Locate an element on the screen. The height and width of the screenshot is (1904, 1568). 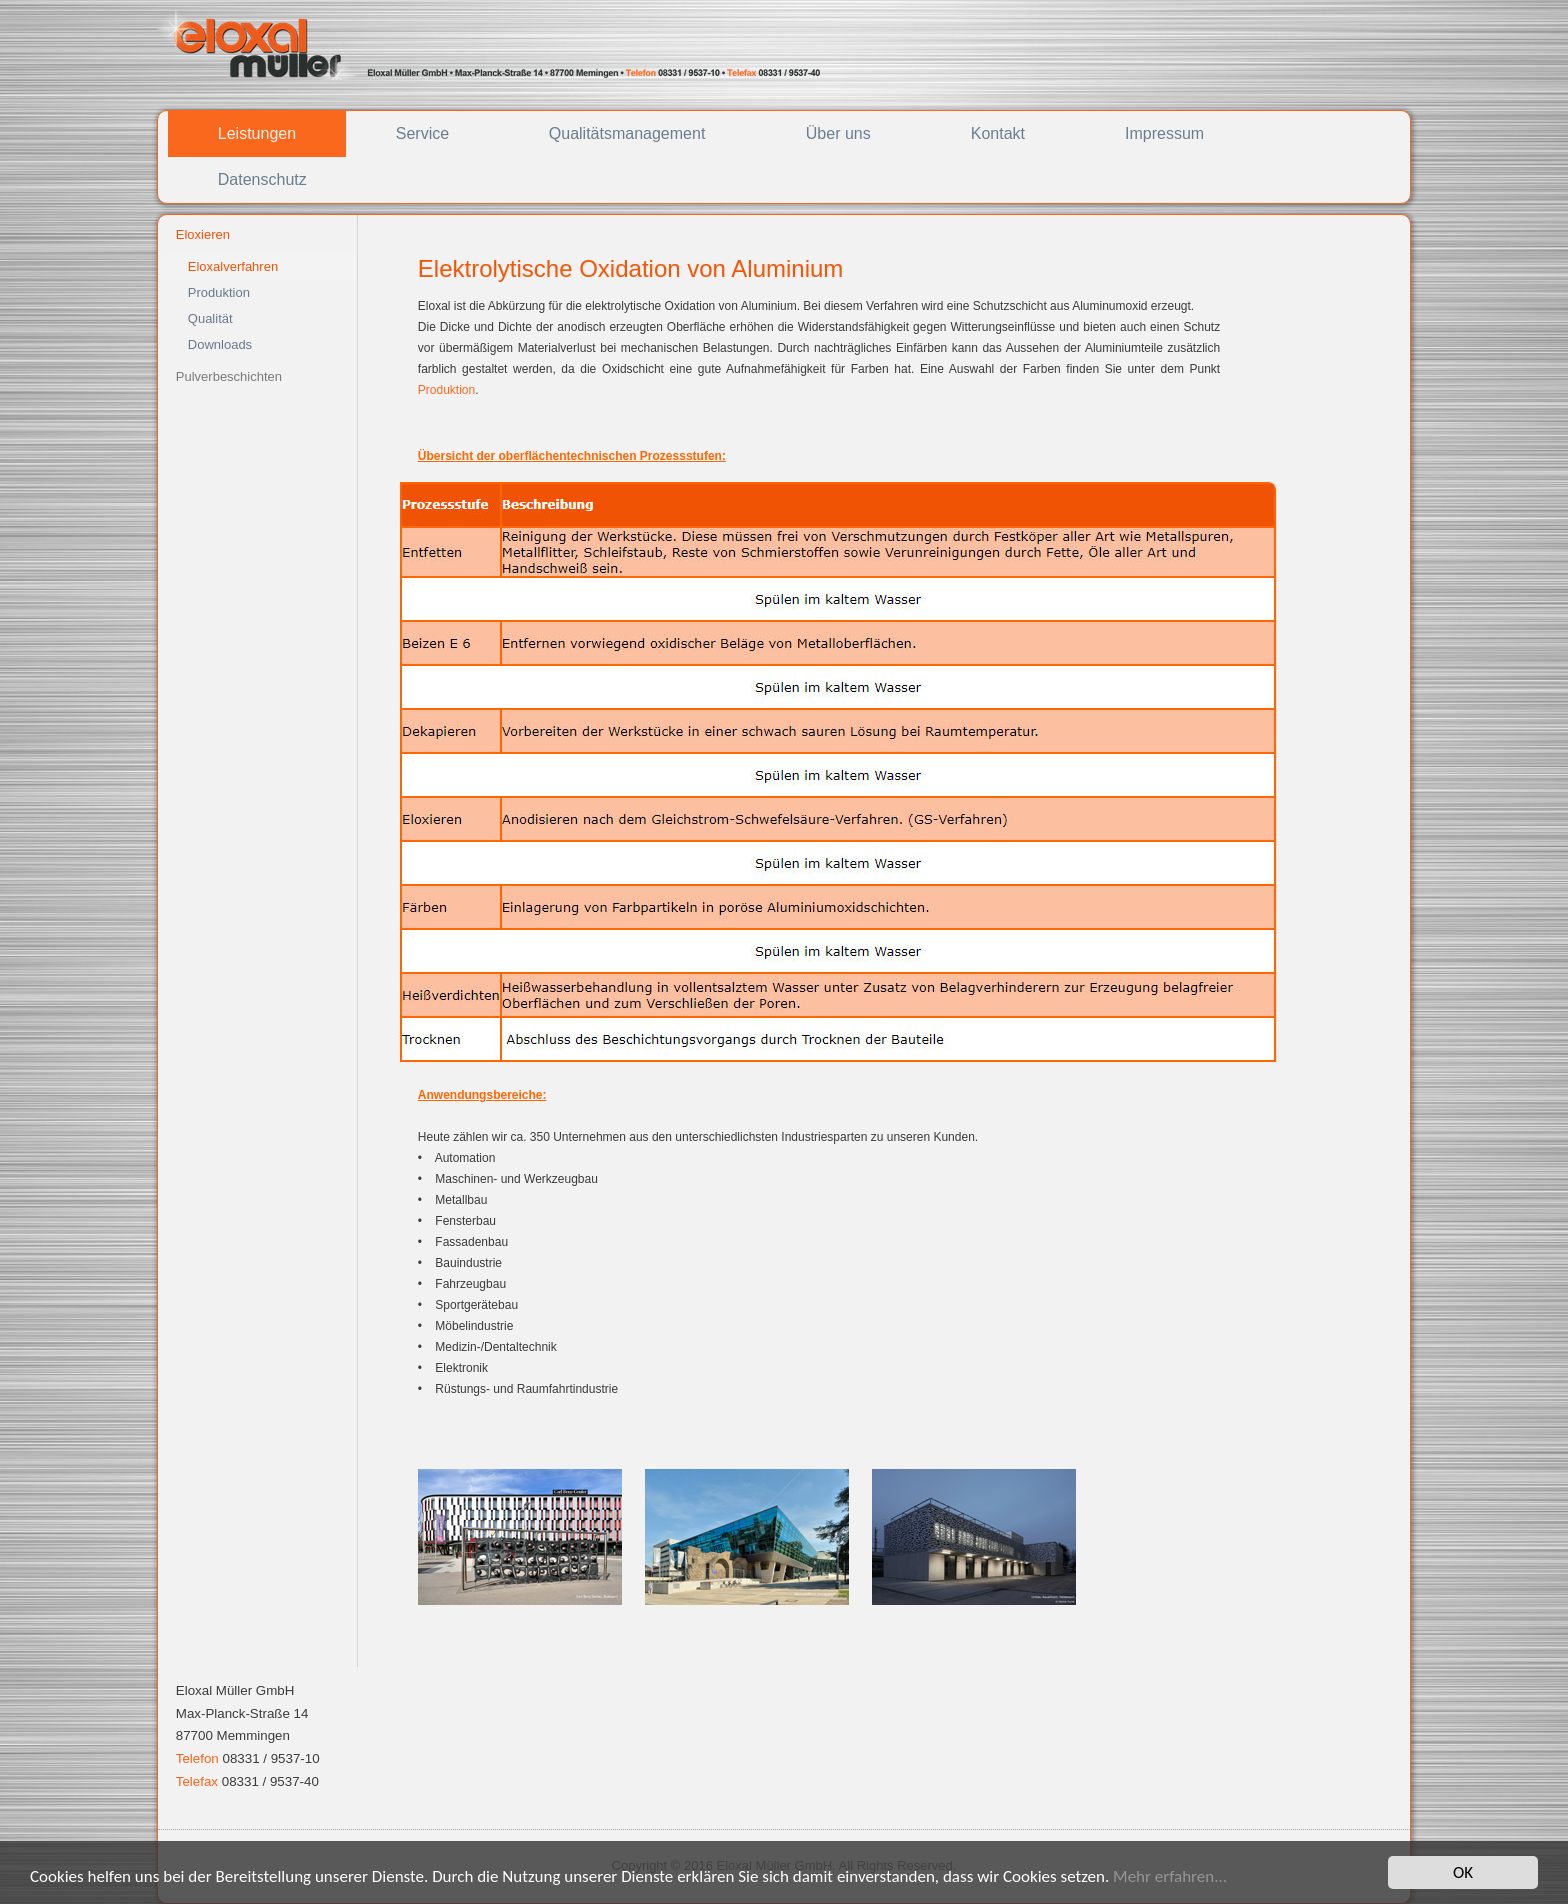
Über uns is located at coordinates (838, 133).